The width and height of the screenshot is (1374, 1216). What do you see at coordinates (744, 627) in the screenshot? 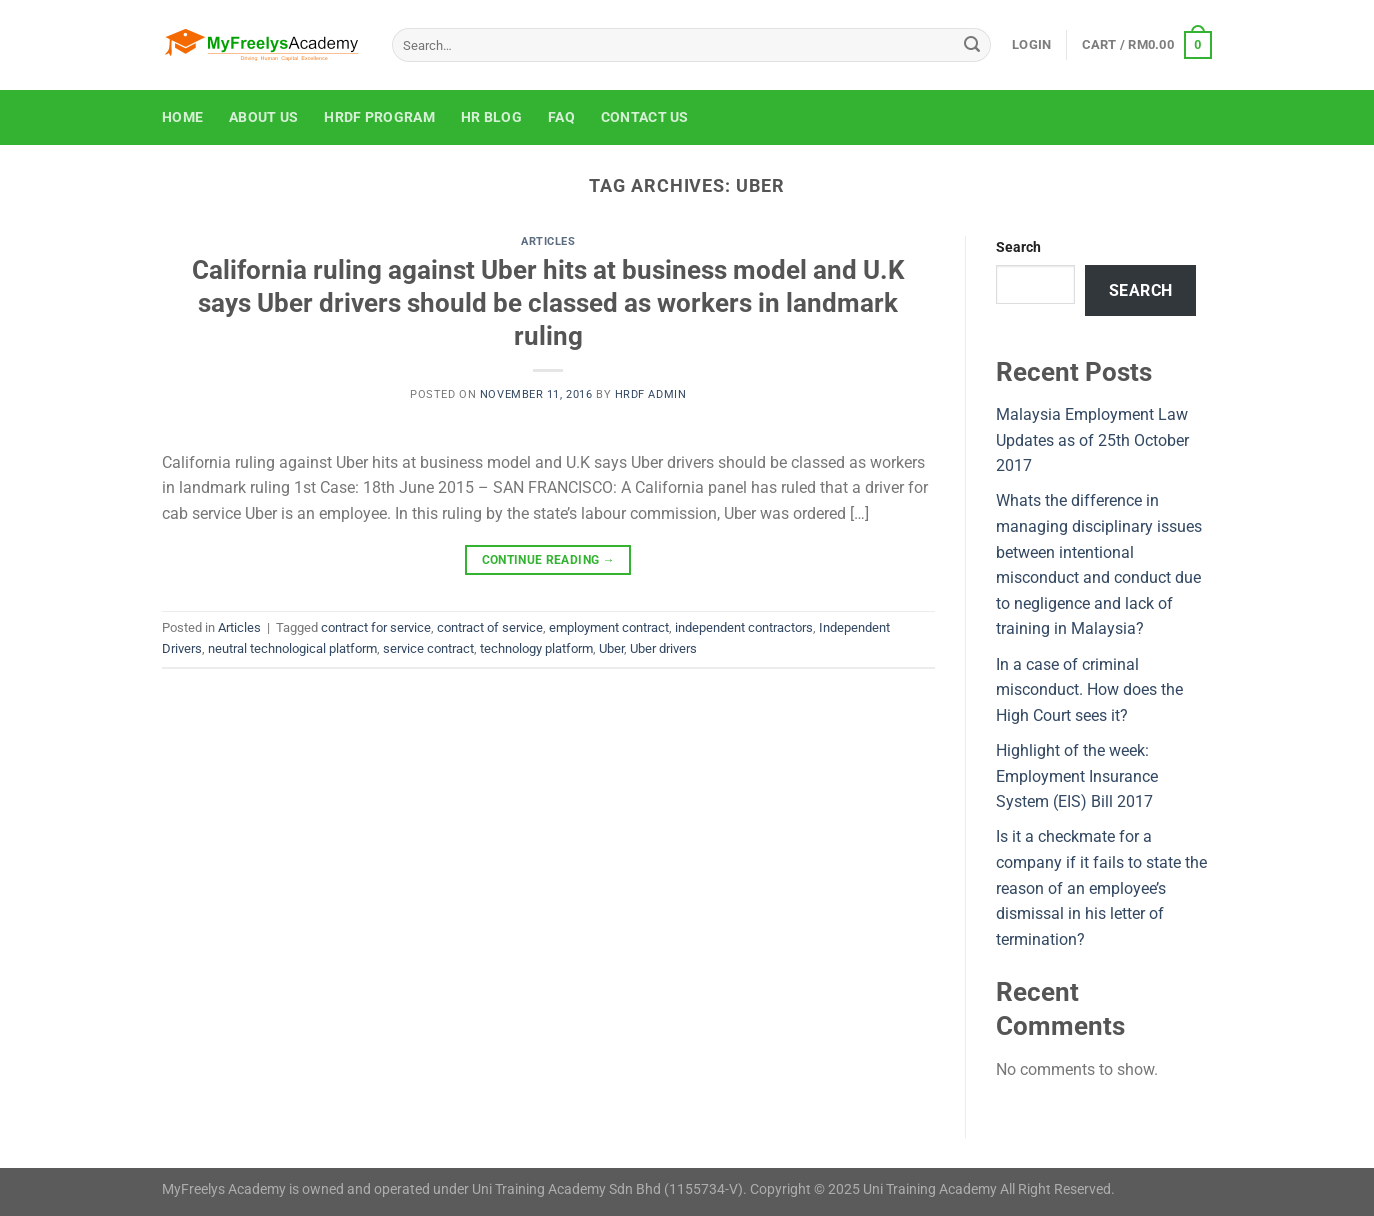
I see `independent contractors` at bounding box center [744, 627].